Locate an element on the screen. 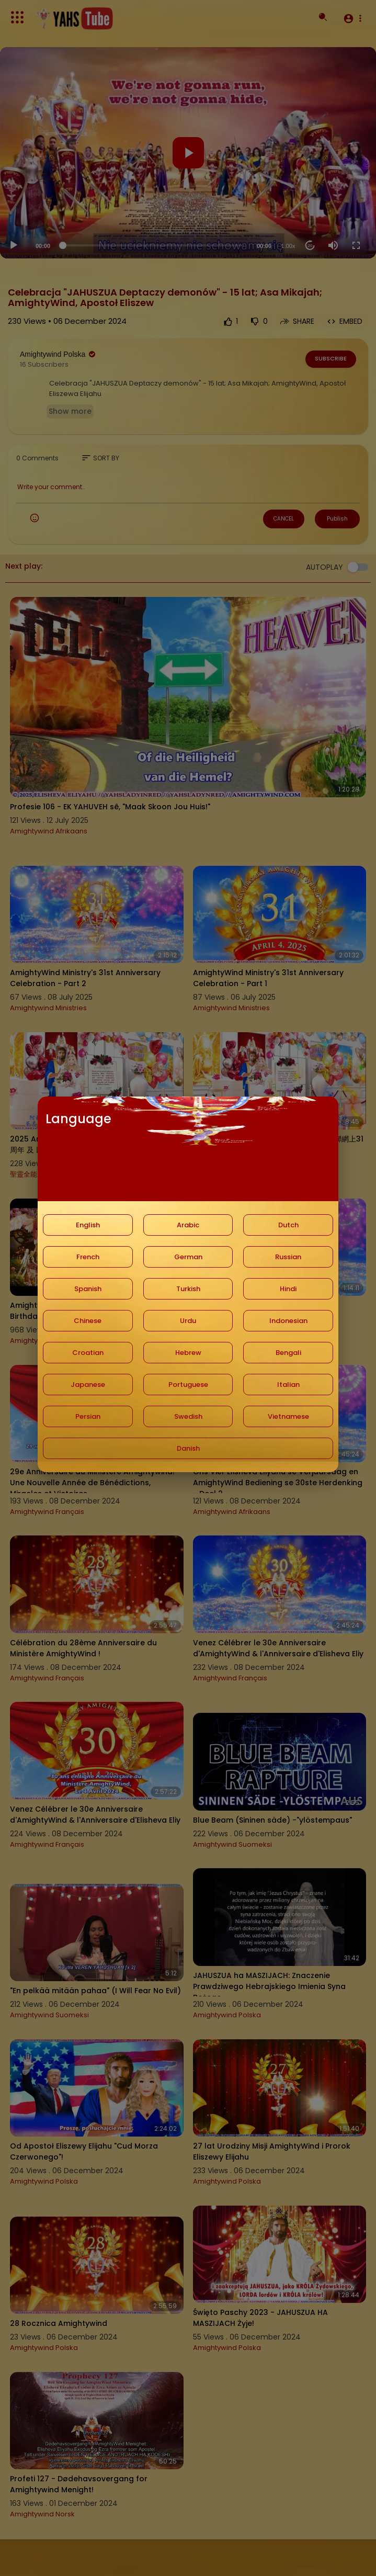  Croatian is located at coordinates (88, 1353).